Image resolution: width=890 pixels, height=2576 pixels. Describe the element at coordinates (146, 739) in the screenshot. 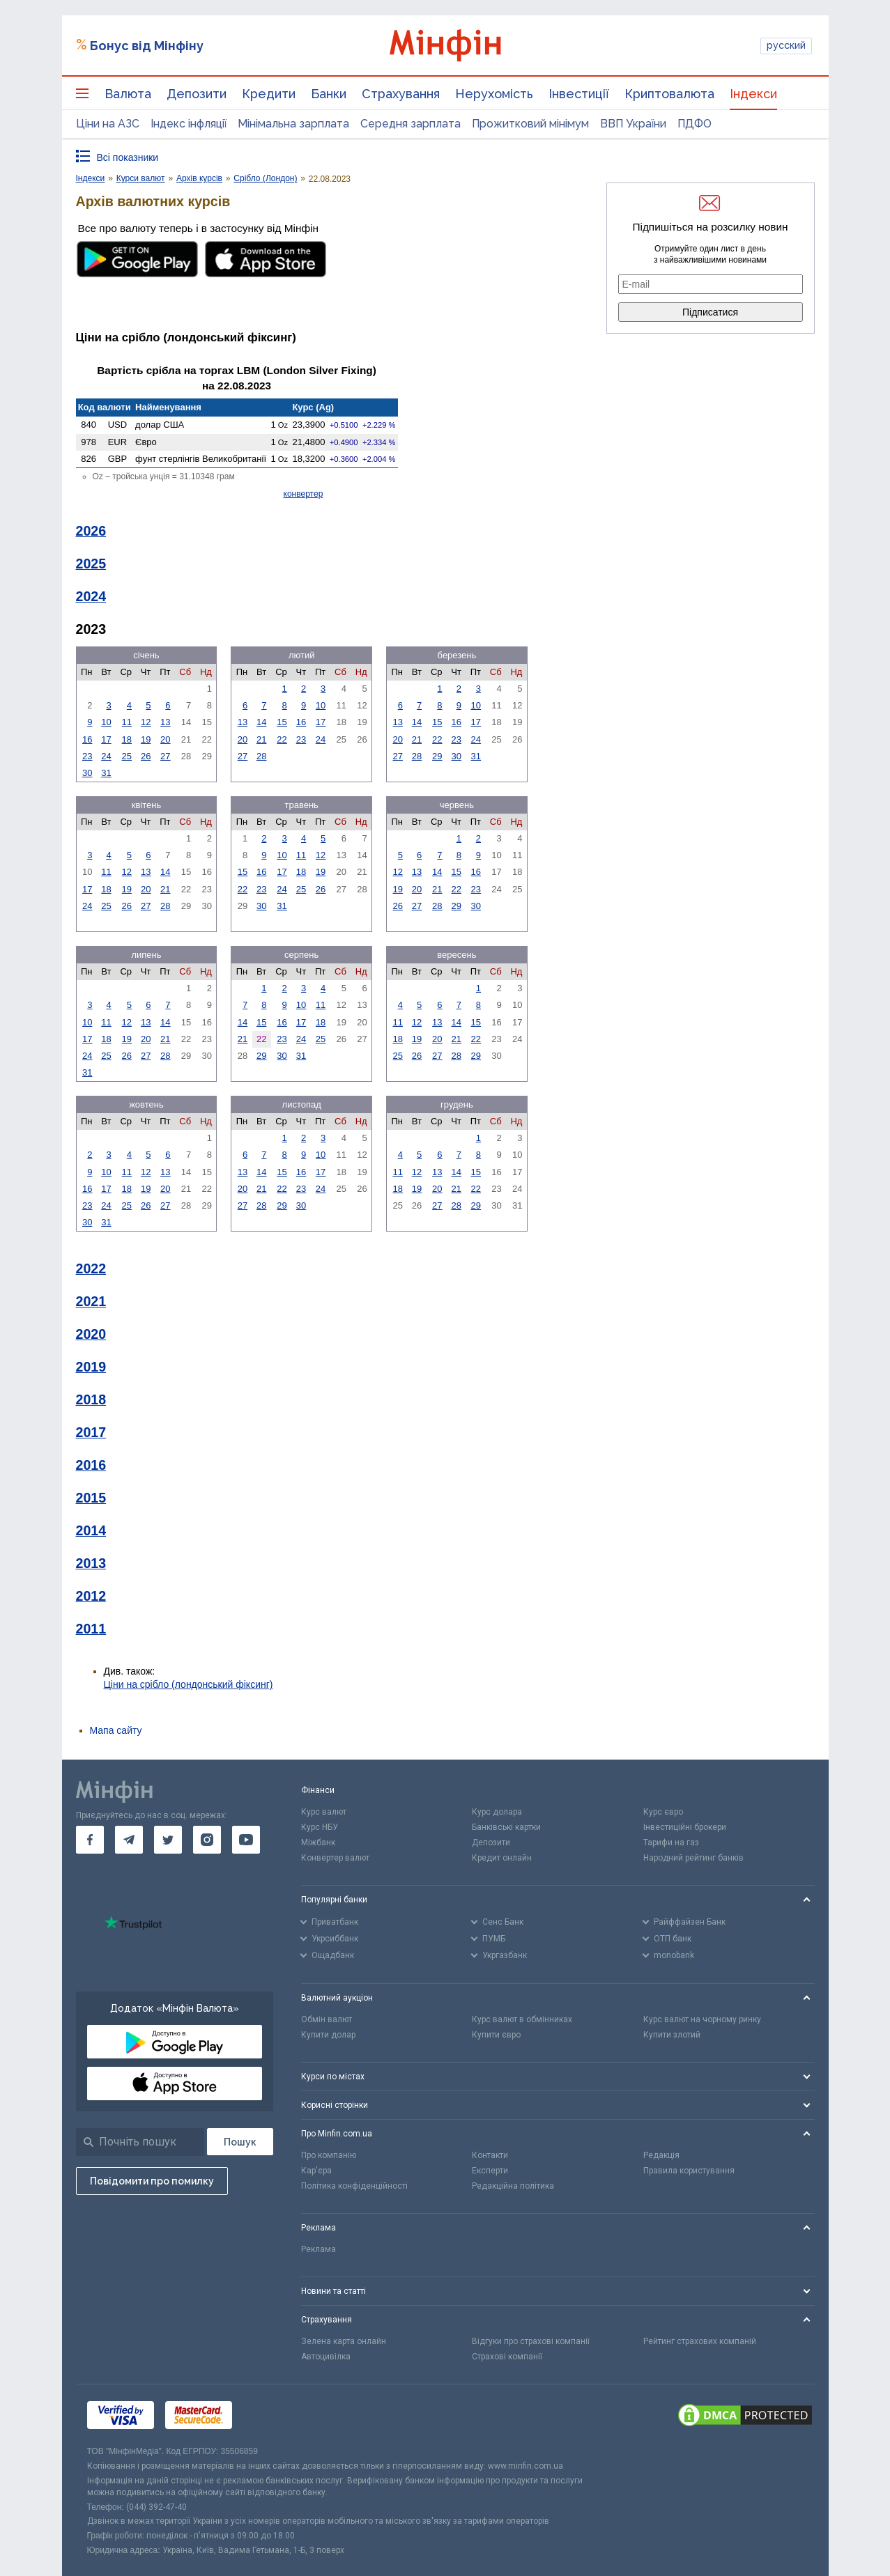

I see `19` at that location.